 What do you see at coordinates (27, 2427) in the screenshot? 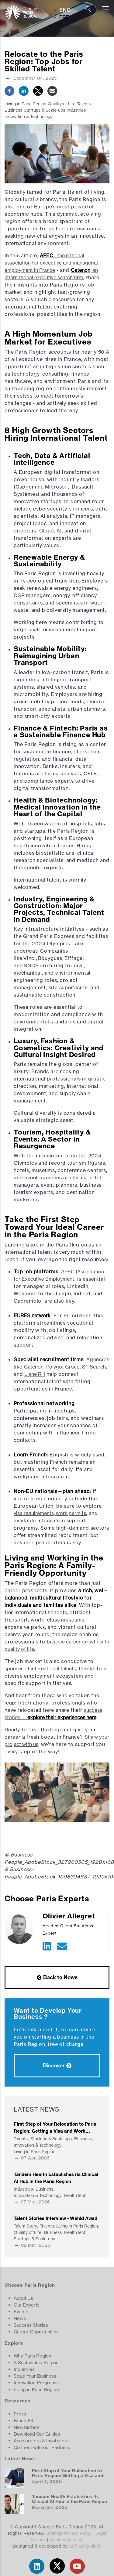
I see `Newsletters` at bounding box center [27, 2427].